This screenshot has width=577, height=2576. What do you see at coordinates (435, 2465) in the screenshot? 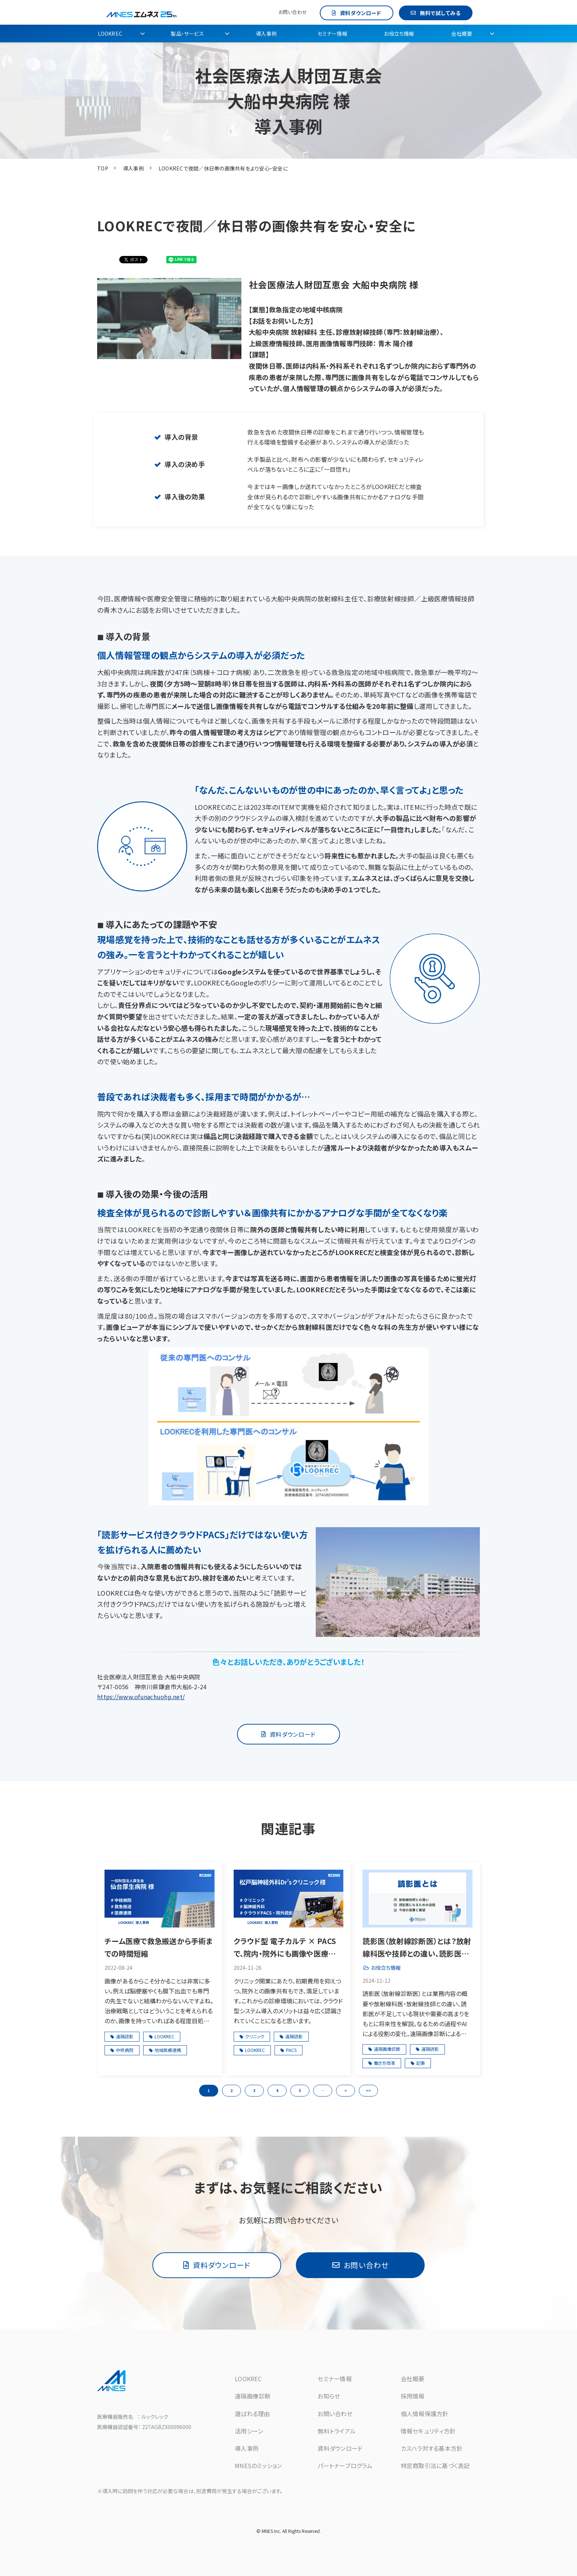
I see `特定商取引法に基づく表記` at bounding box center [435, 2465].